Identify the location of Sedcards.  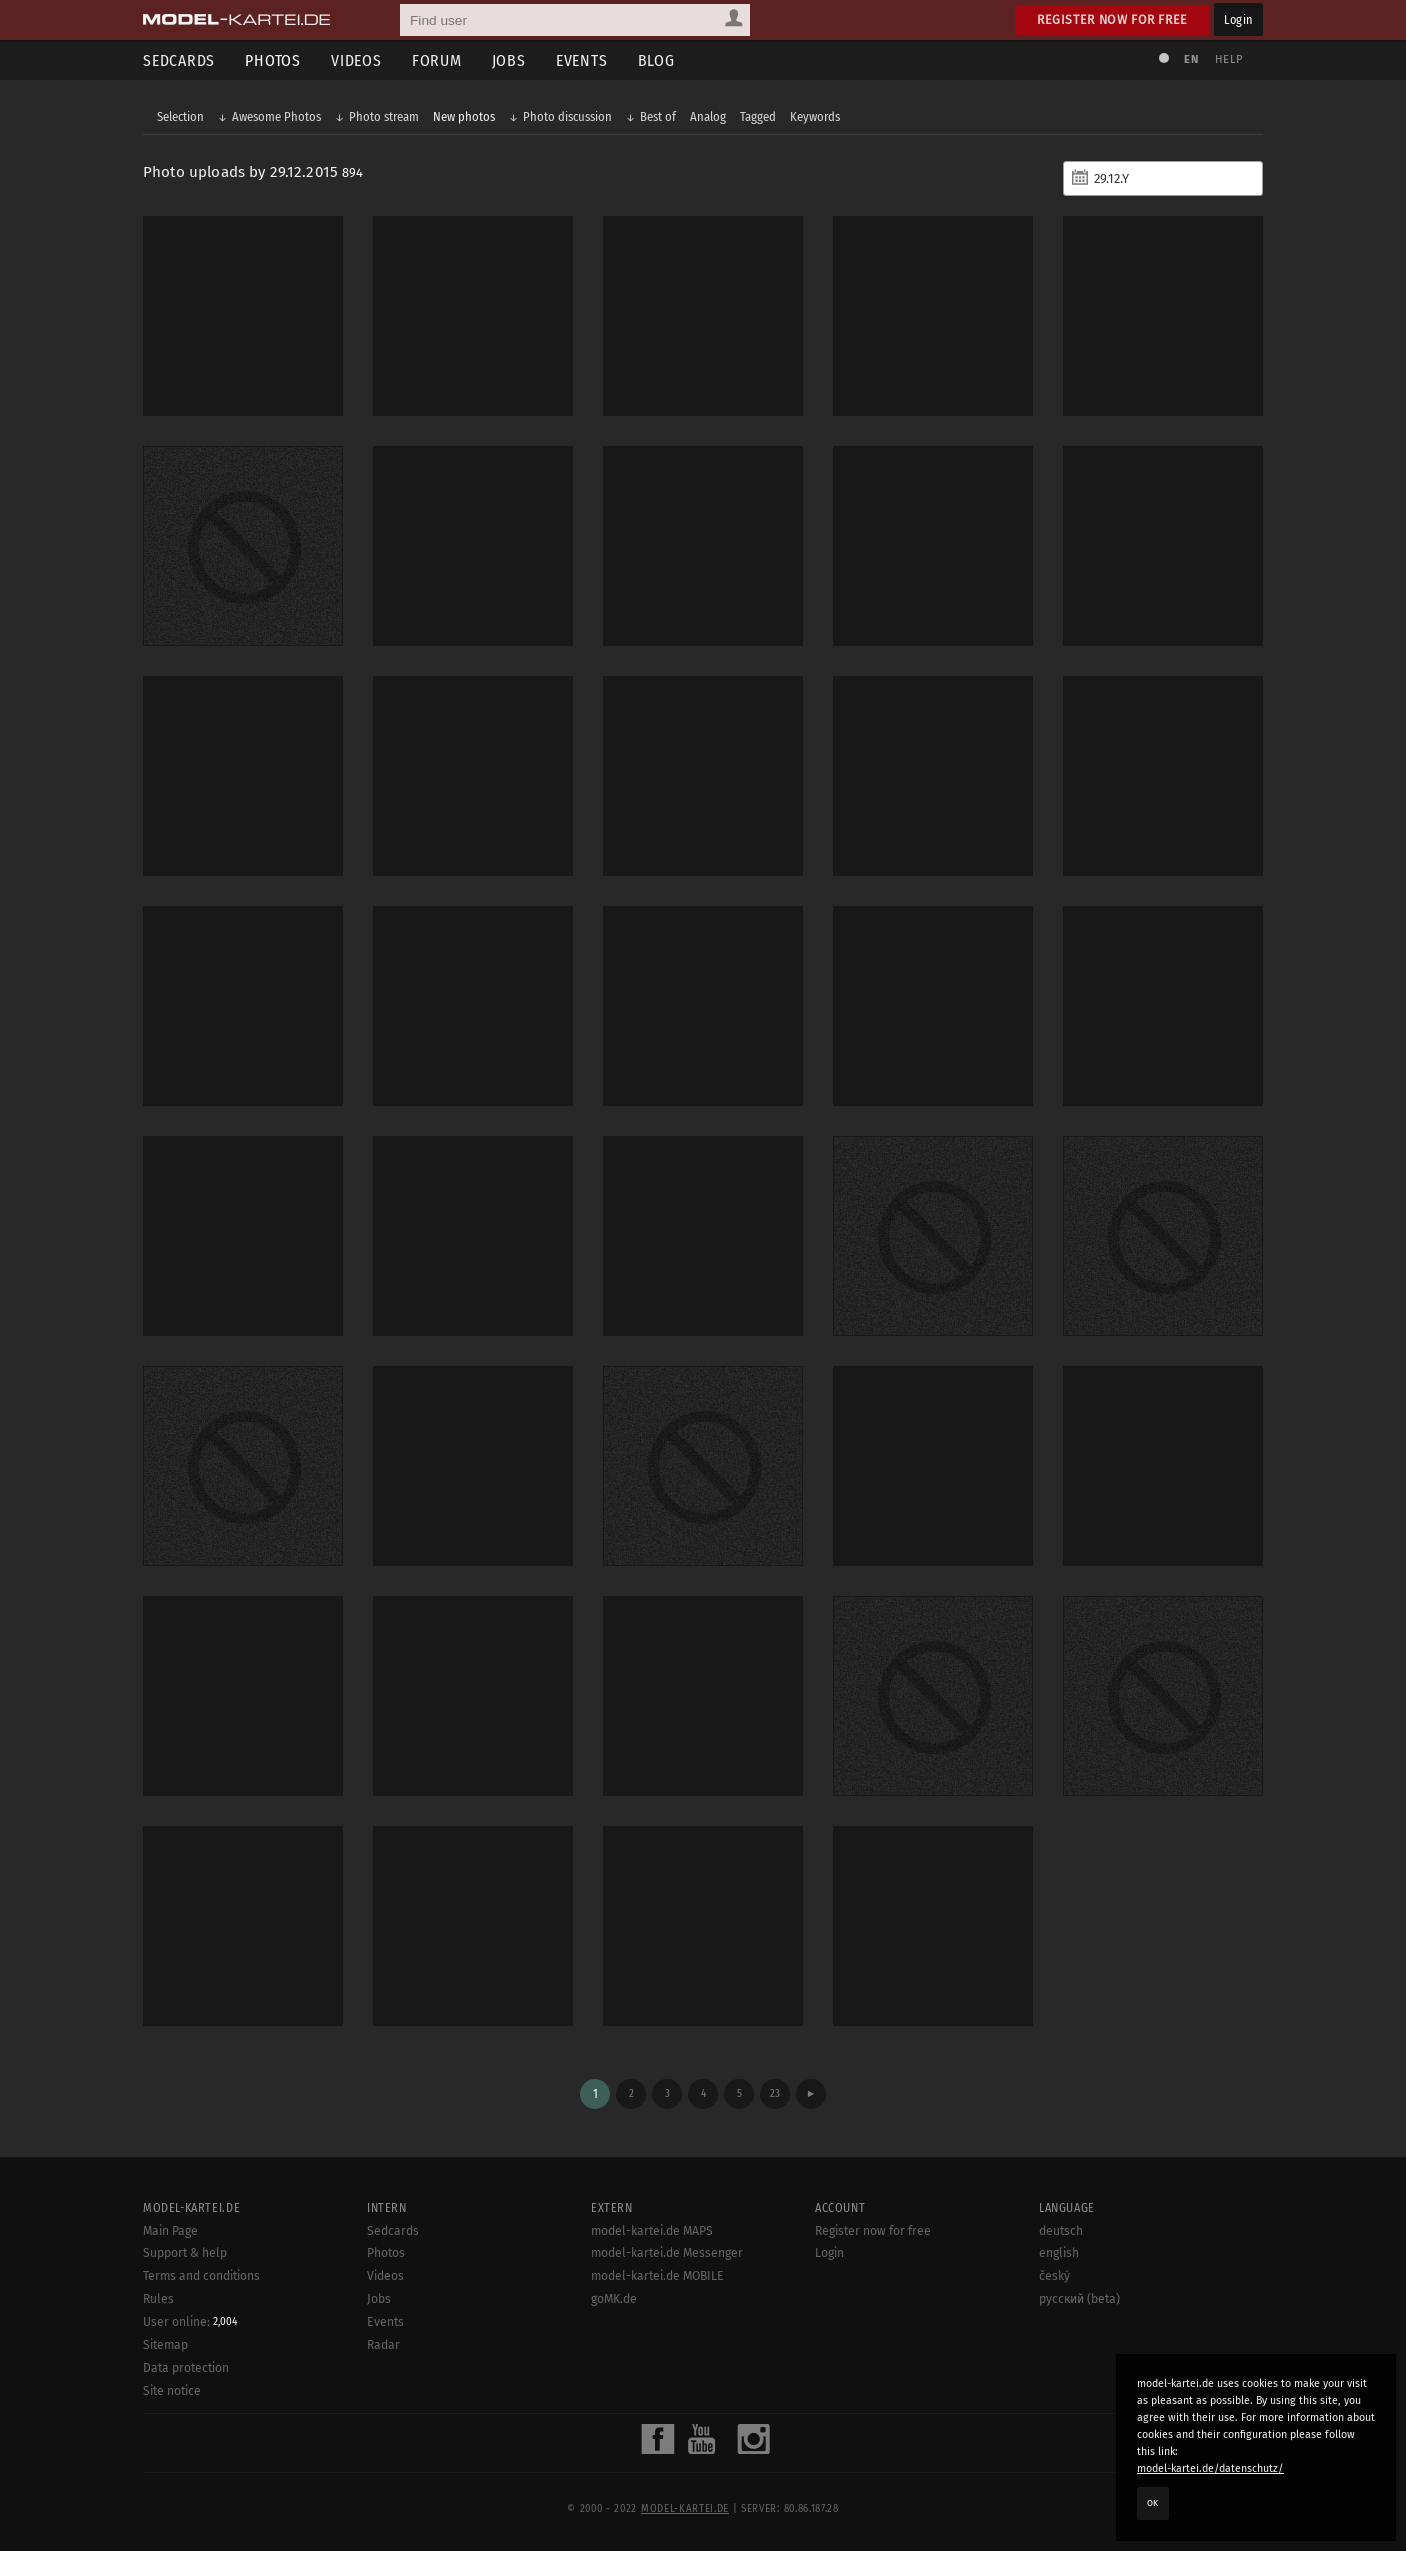
(179, 60).